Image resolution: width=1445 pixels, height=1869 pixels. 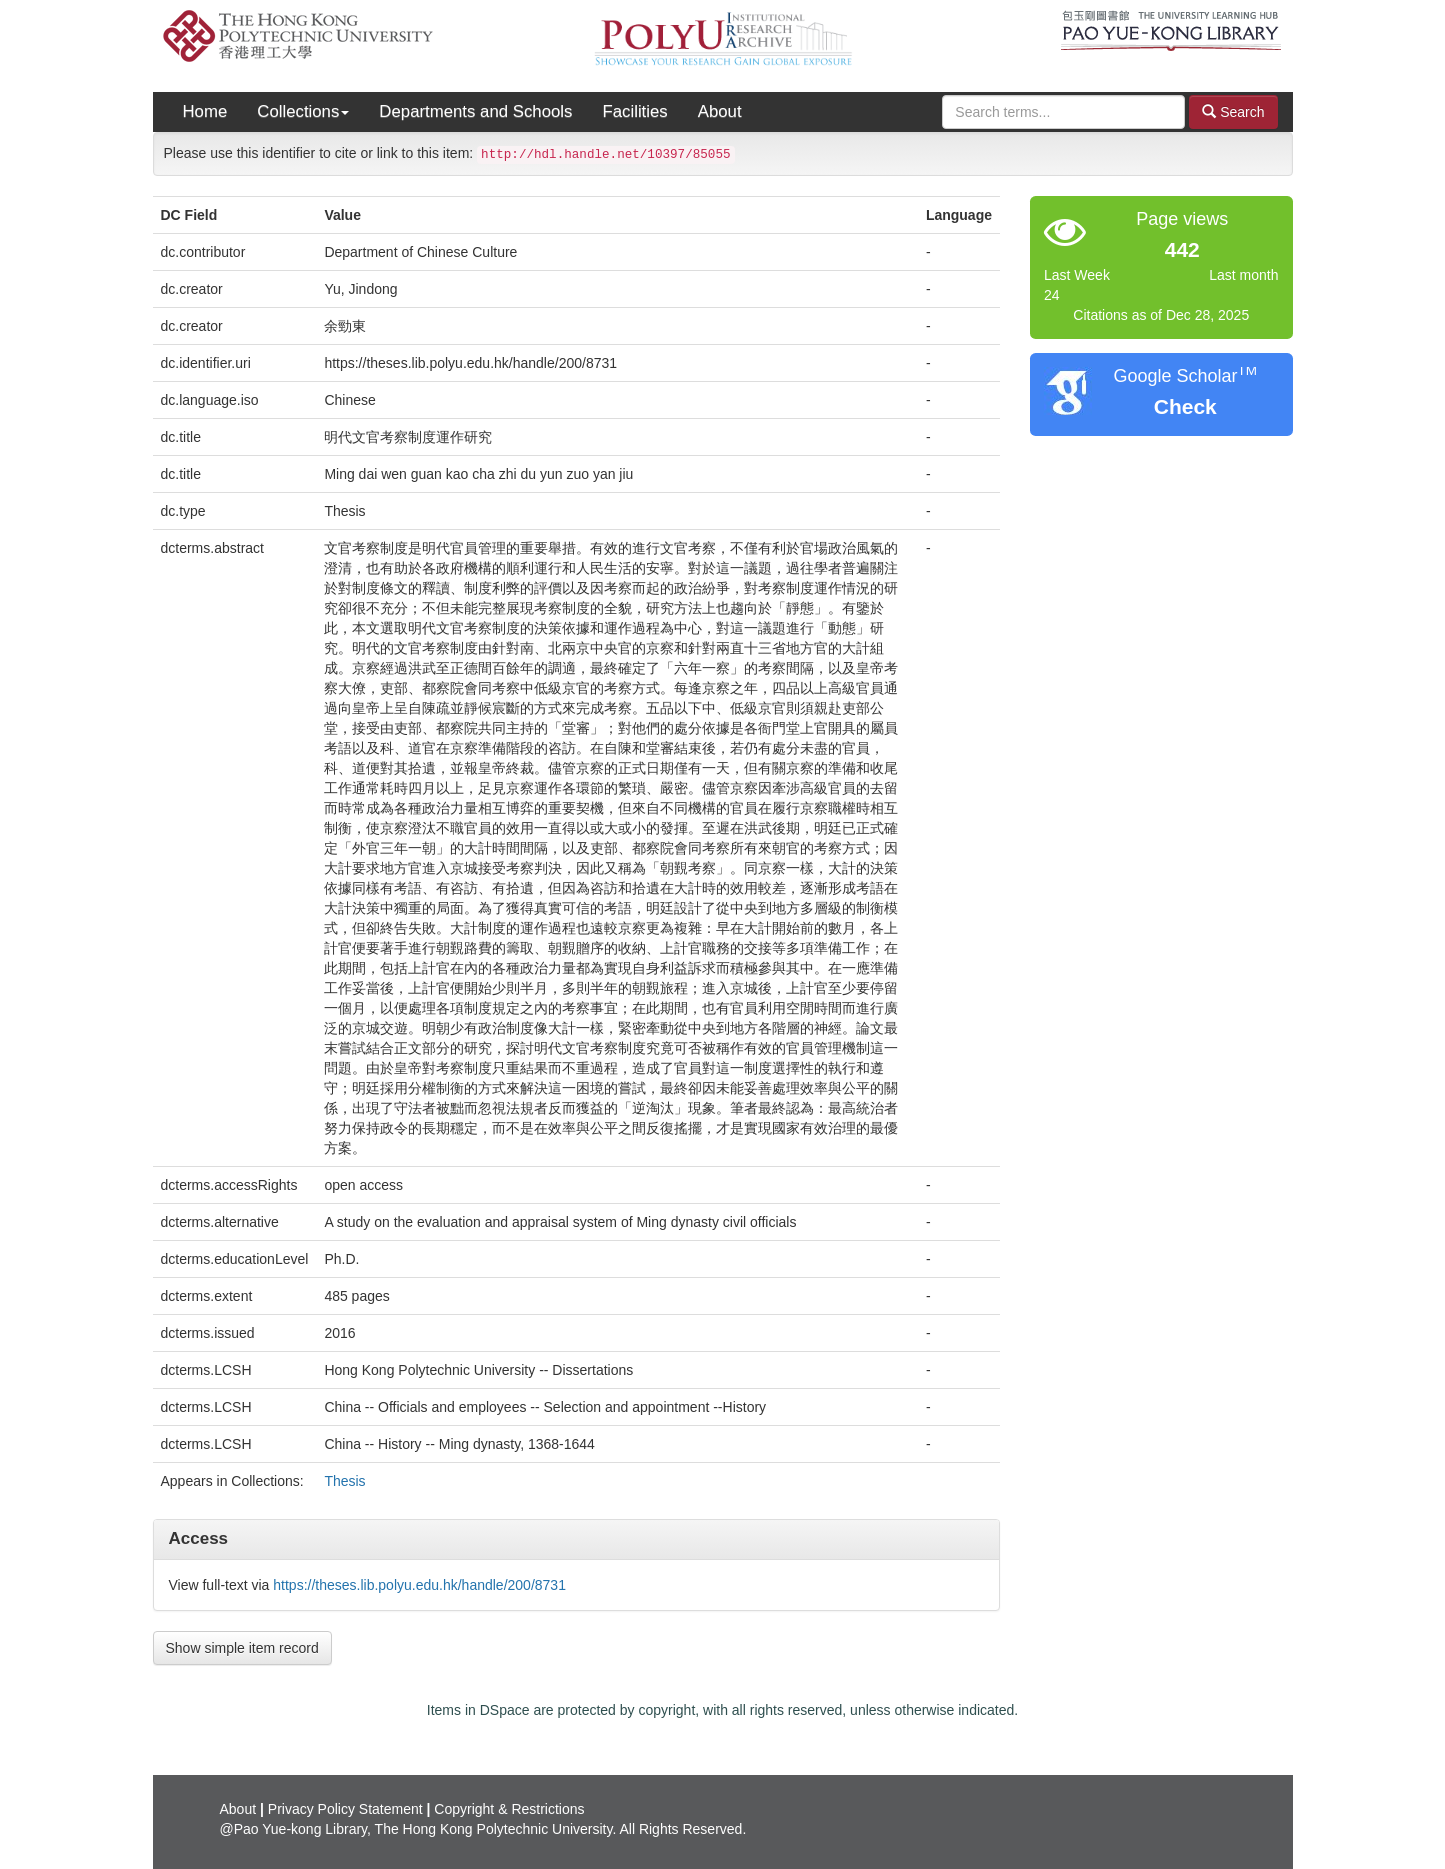 I want to click on Show simple item record, so click(x=242, y=1648).